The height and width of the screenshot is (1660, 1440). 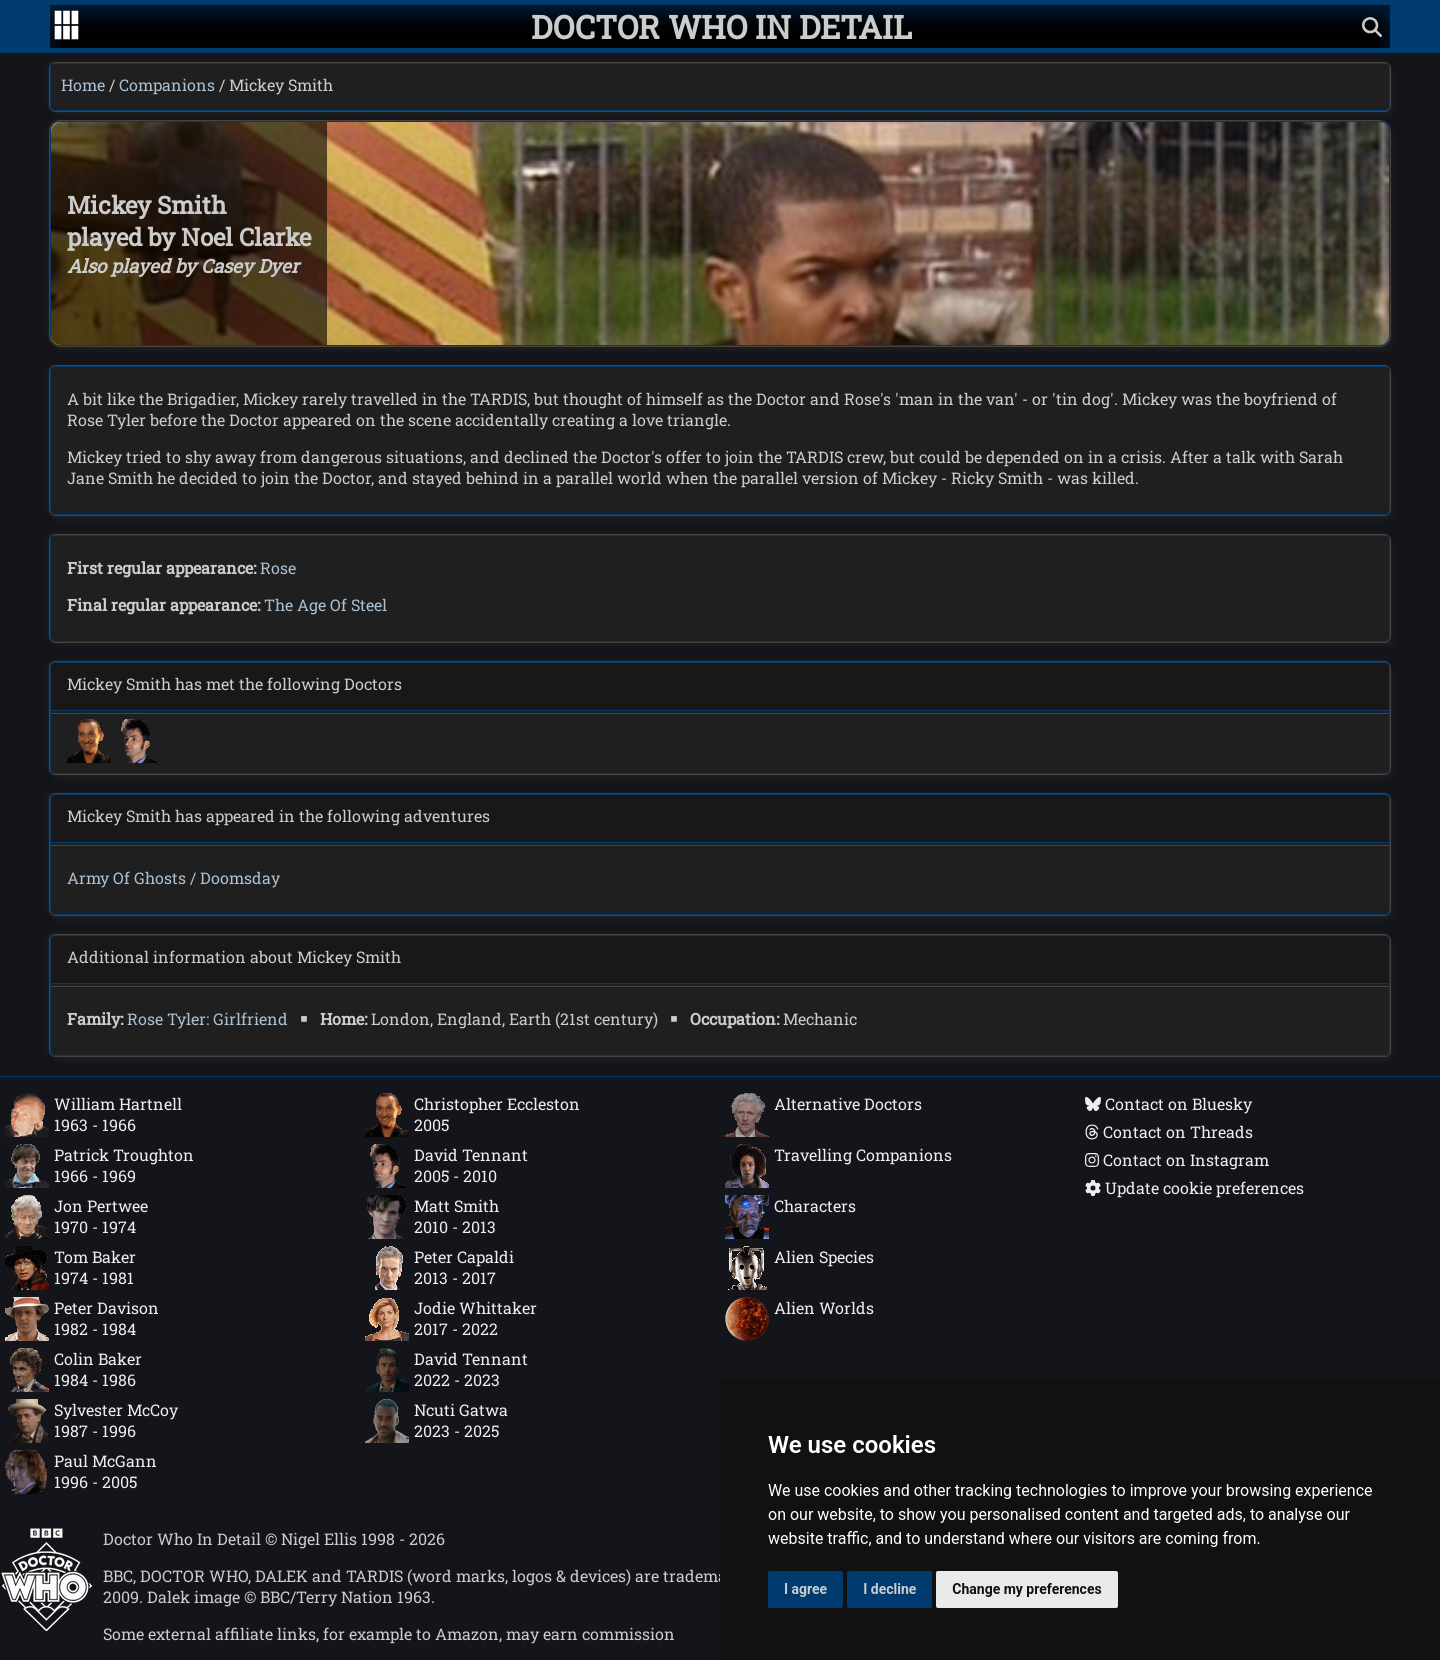 What do you see at coordinates (167, 84) in the screenshot?
I see `Companions [Companions index]` at bounding box center [167, 84].